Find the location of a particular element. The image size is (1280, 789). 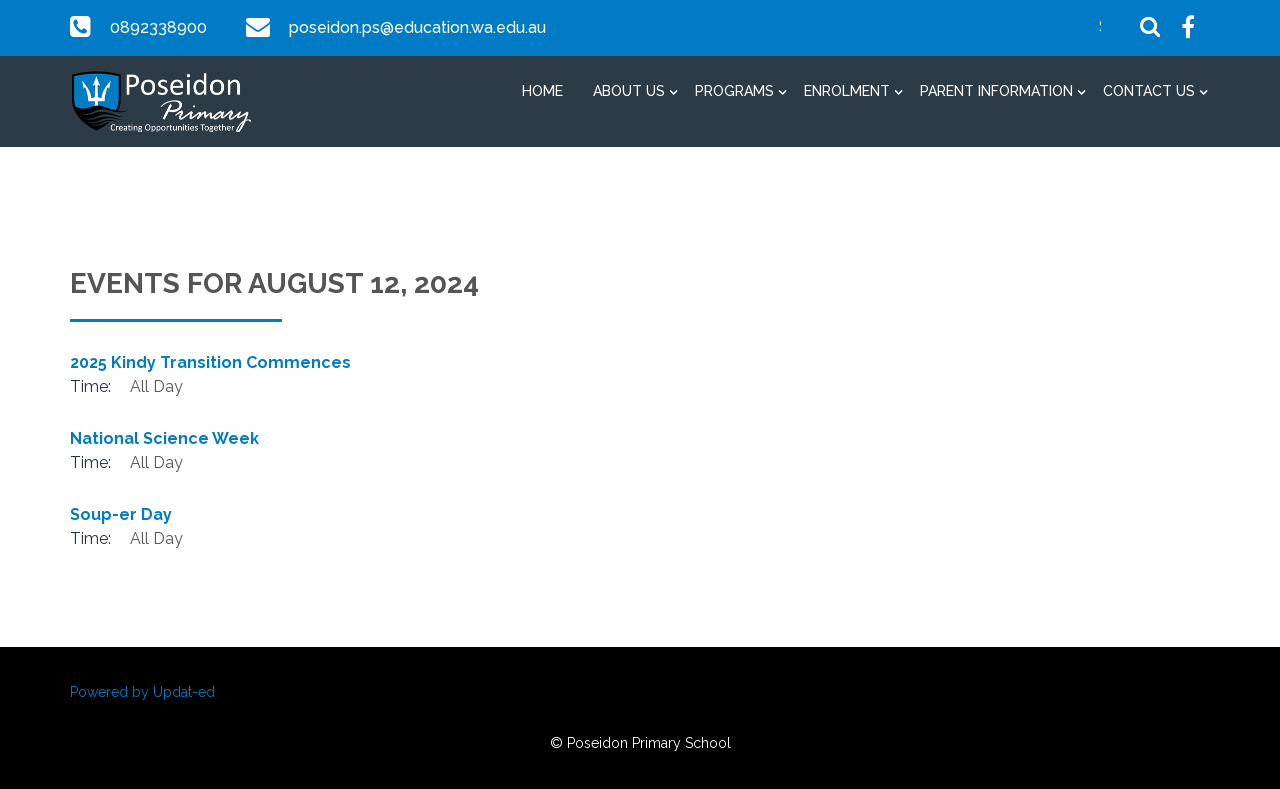

Programs is located at coordinates (734, 91).